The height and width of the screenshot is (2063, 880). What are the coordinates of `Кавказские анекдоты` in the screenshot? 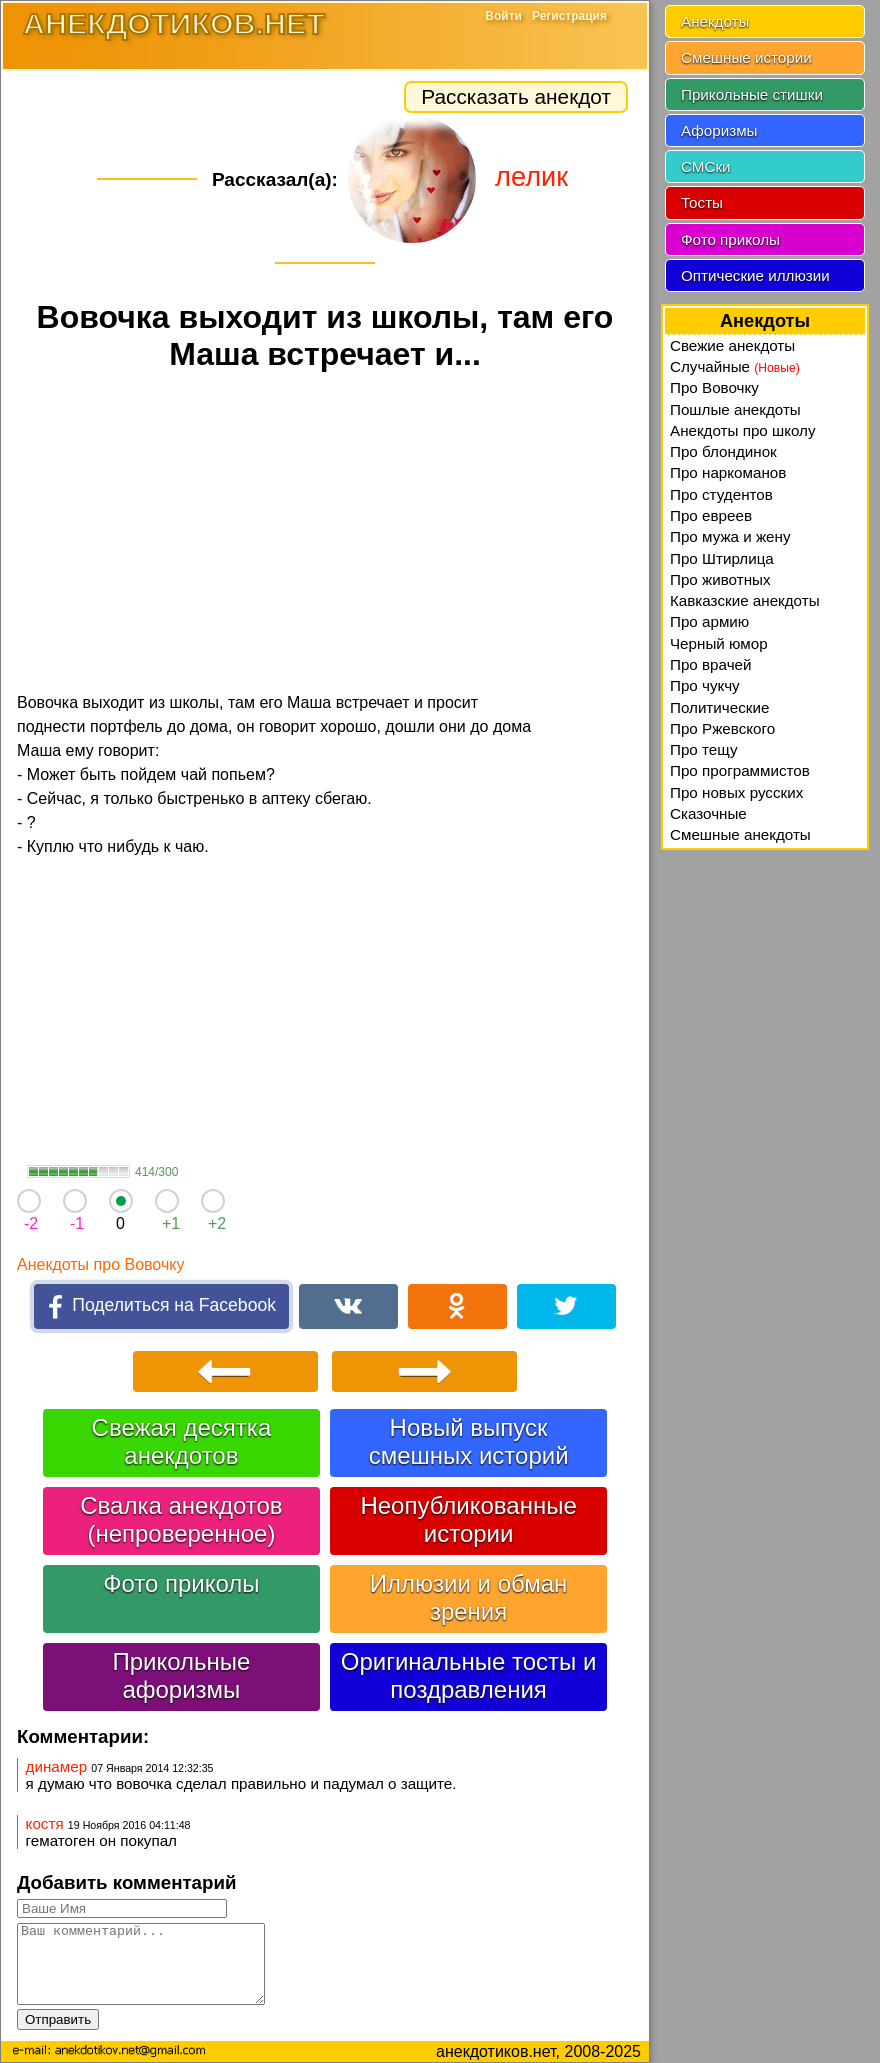 It's located at (745, 600).